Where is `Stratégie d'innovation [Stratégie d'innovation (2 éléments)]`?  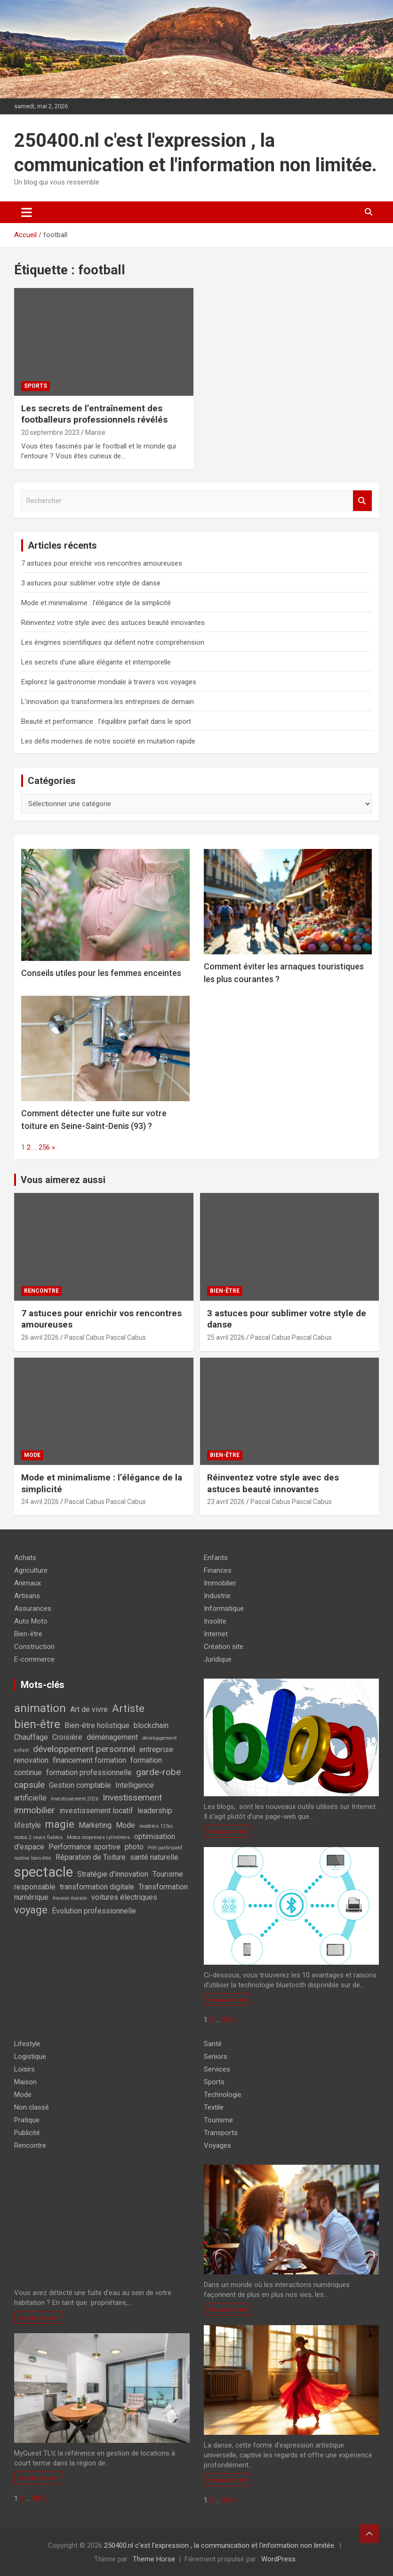
Stratégie d'innovation [Stratégie d'innovation (2 éléments)] is located at coordinates (112, 1874).